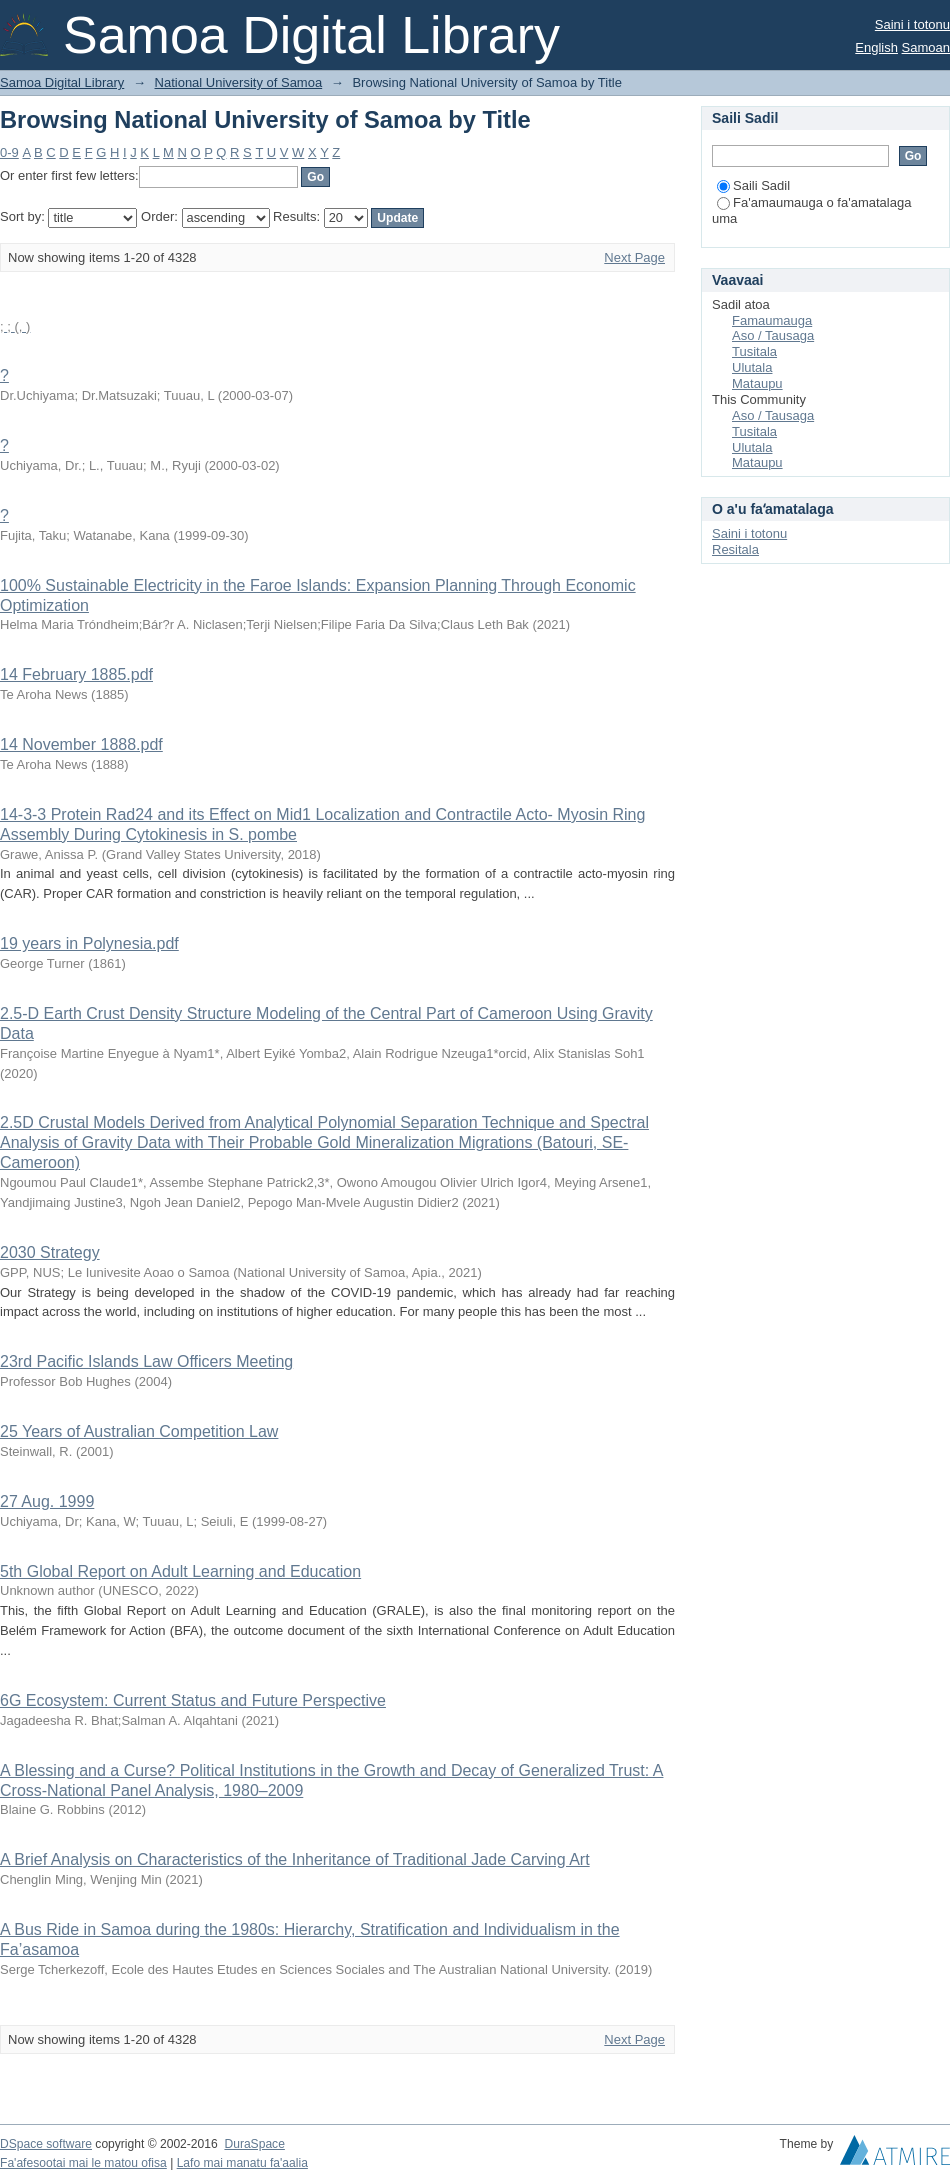  I want to click on 27 Aug. 1999, so click(47, 1501).